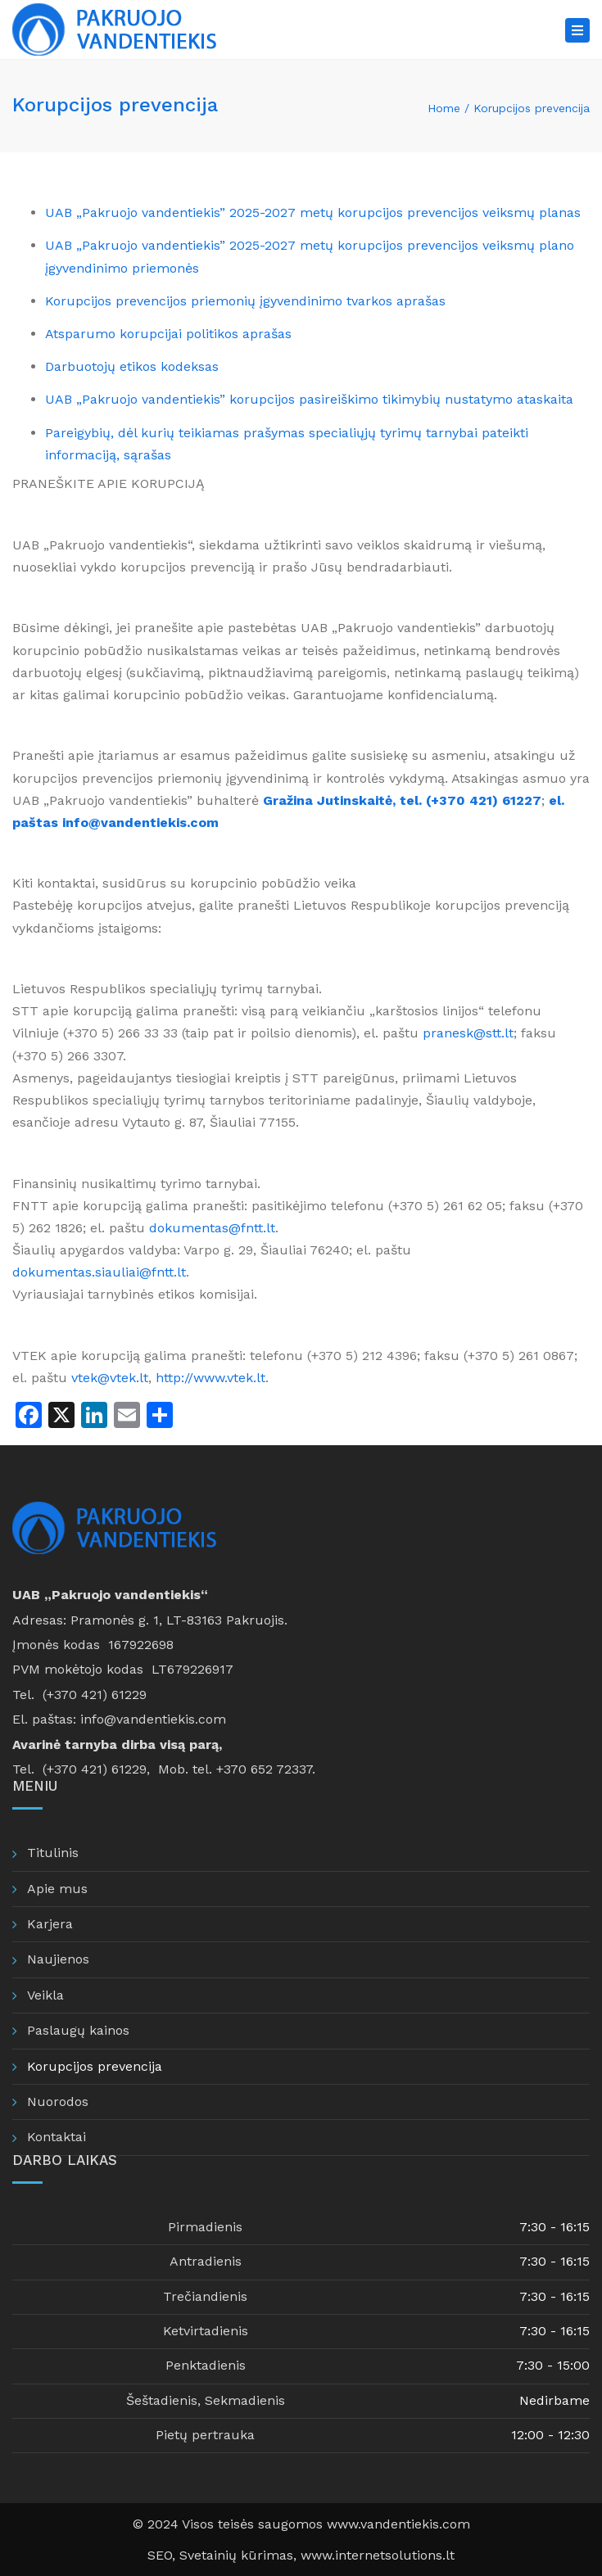 This screenshot has height=2576, width=602. What do you see at coordinates (240, 2555) in the screenshot?
I see `Svetainių kūrimas,` at bounding box center [240, 2555].